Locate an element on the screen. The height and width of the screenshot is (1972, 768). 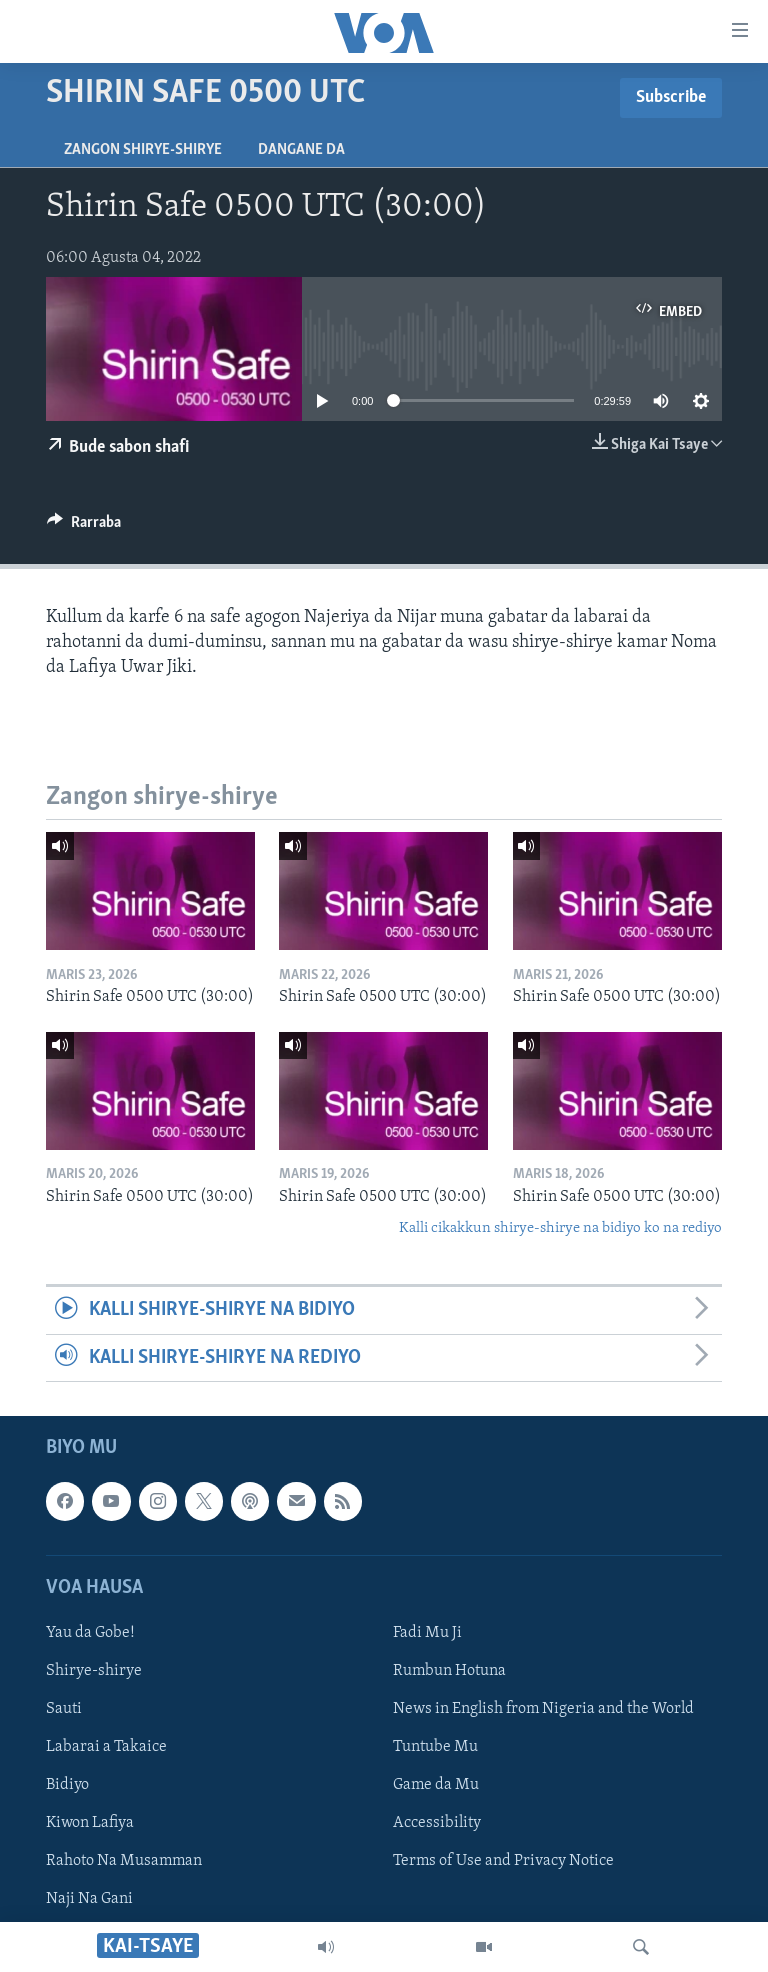
Fadi Mu Ji is located at coordinates (427, 1633).